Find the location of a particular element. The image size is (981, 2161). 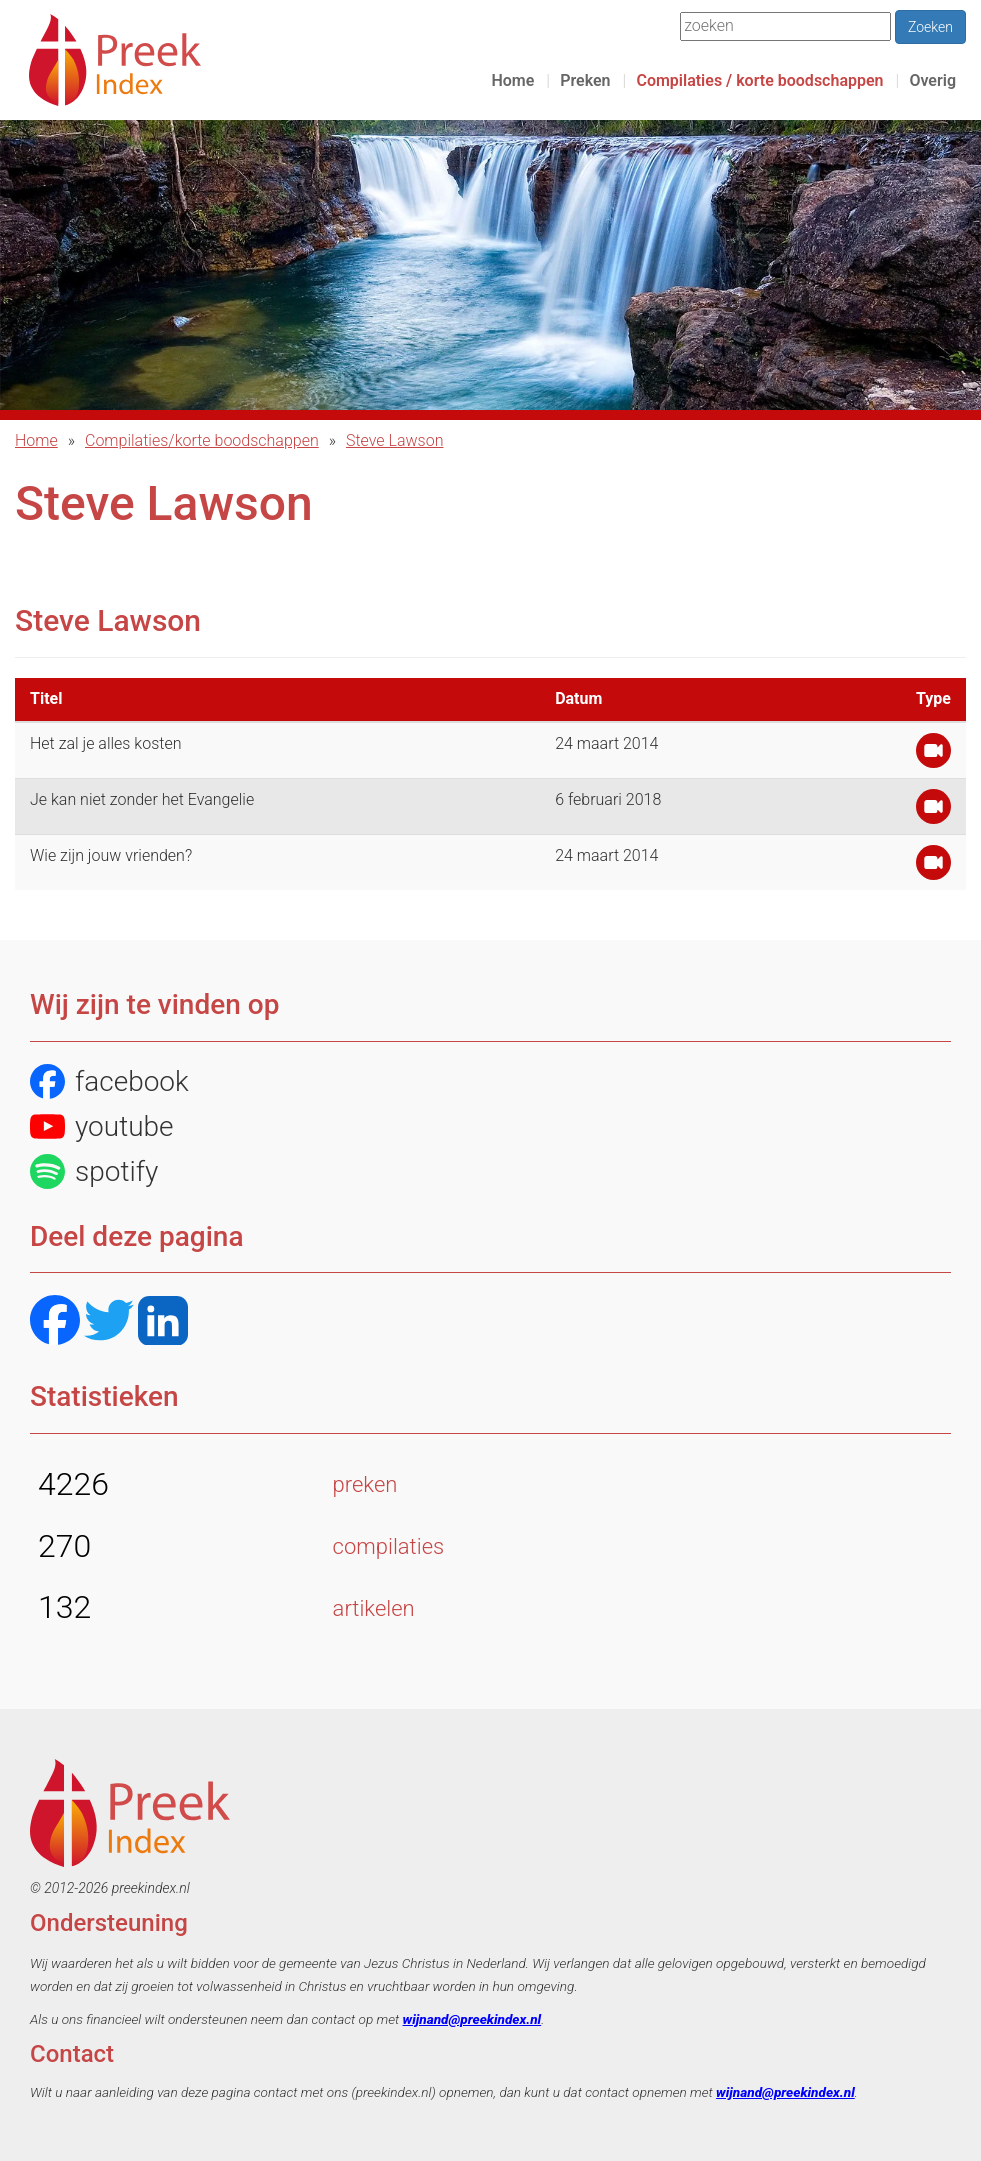

[Twitter] is located at coordinates (109, 1322).